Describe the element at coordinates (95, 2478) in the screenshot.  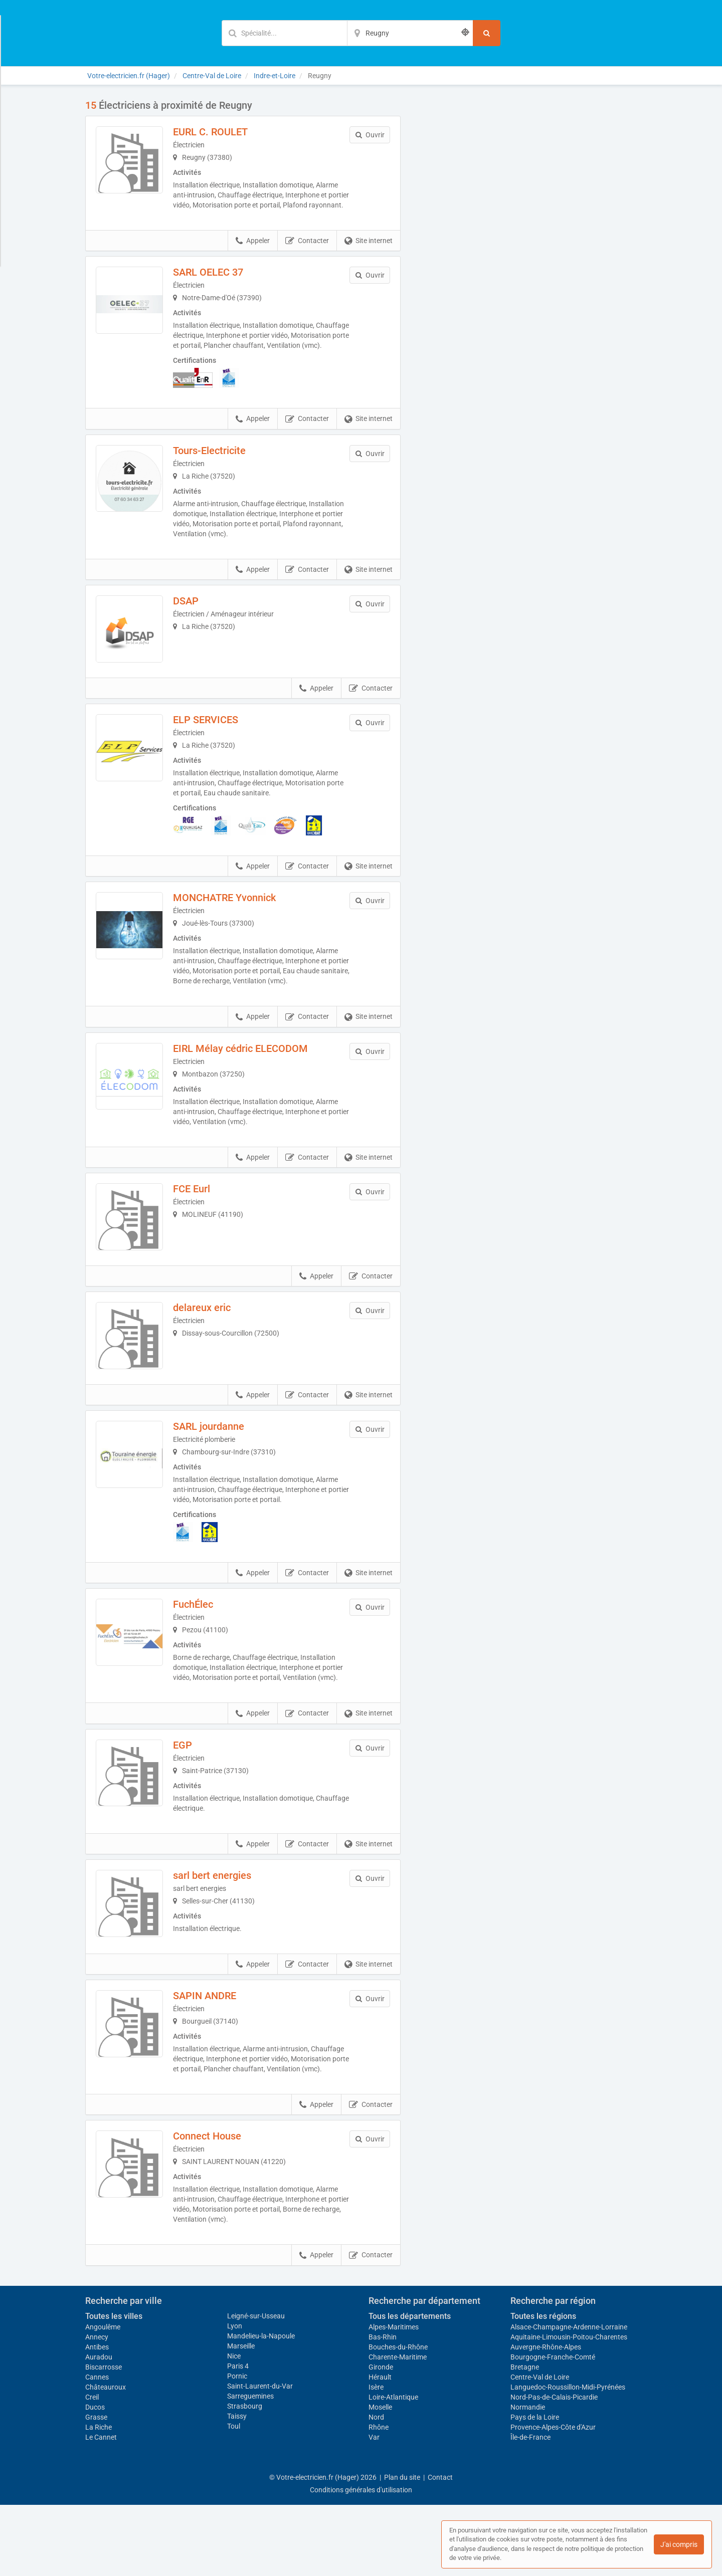
I see `Ducos` at that location.